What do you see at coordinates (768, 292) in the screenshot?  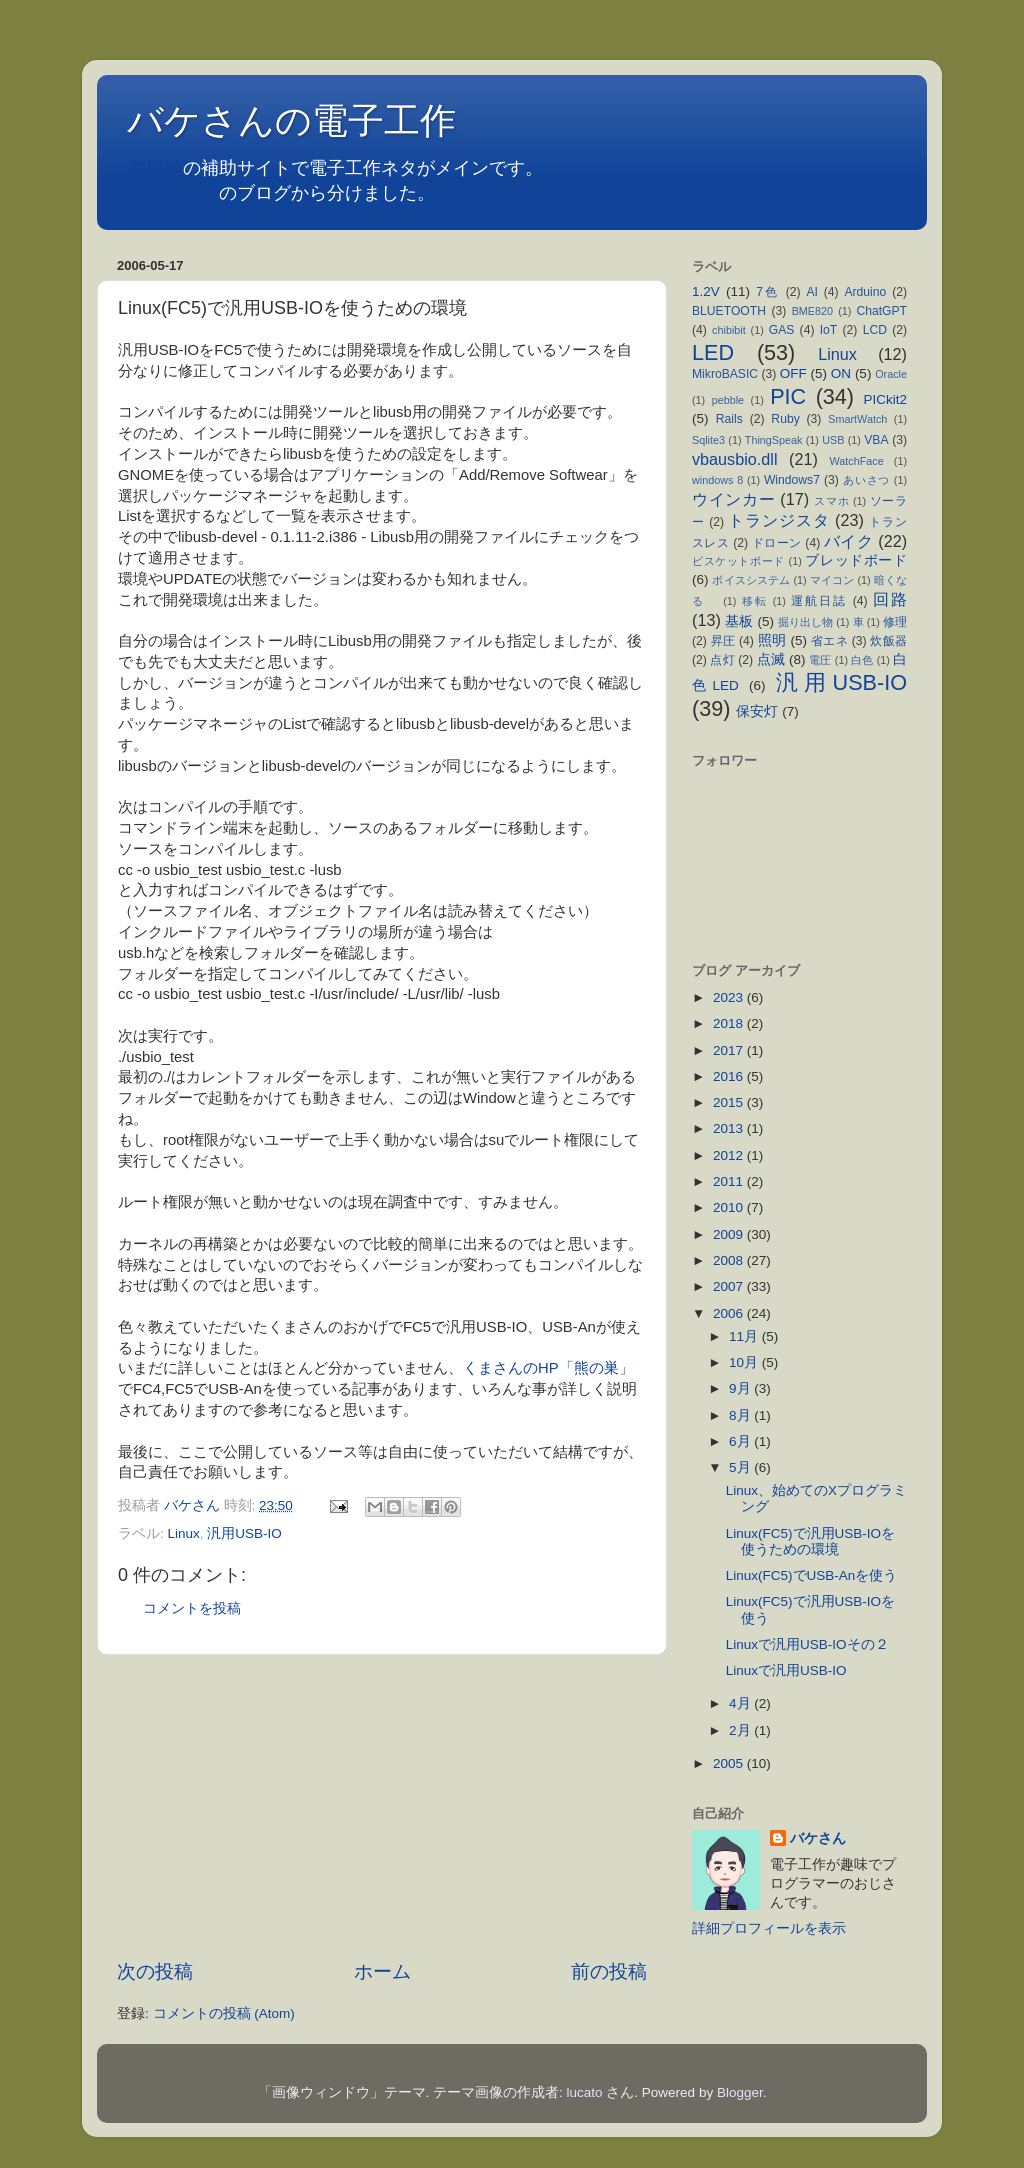 I see `7色` at bounding box center [768, 292].